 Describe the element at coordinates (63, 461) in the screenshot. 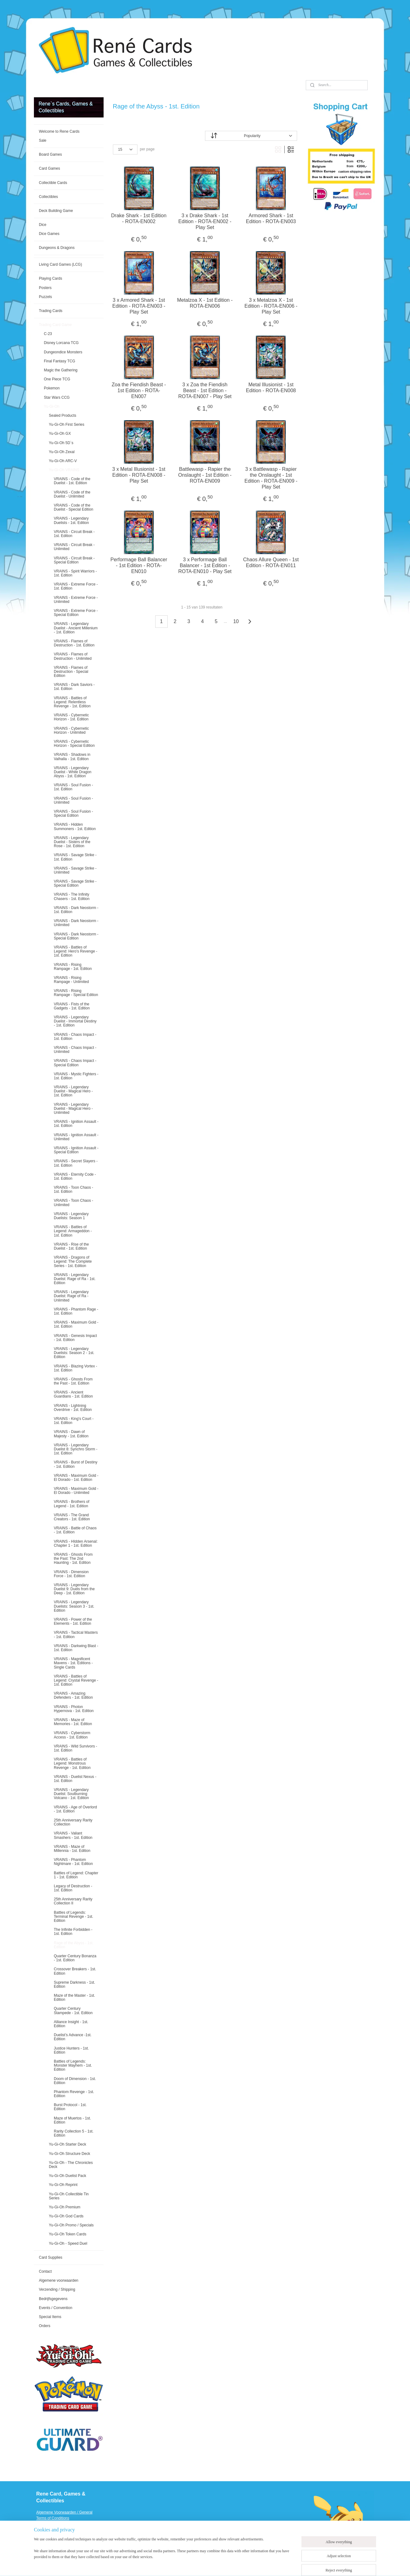

I see `Yu-Gi-Oh ARC-V` at that location.